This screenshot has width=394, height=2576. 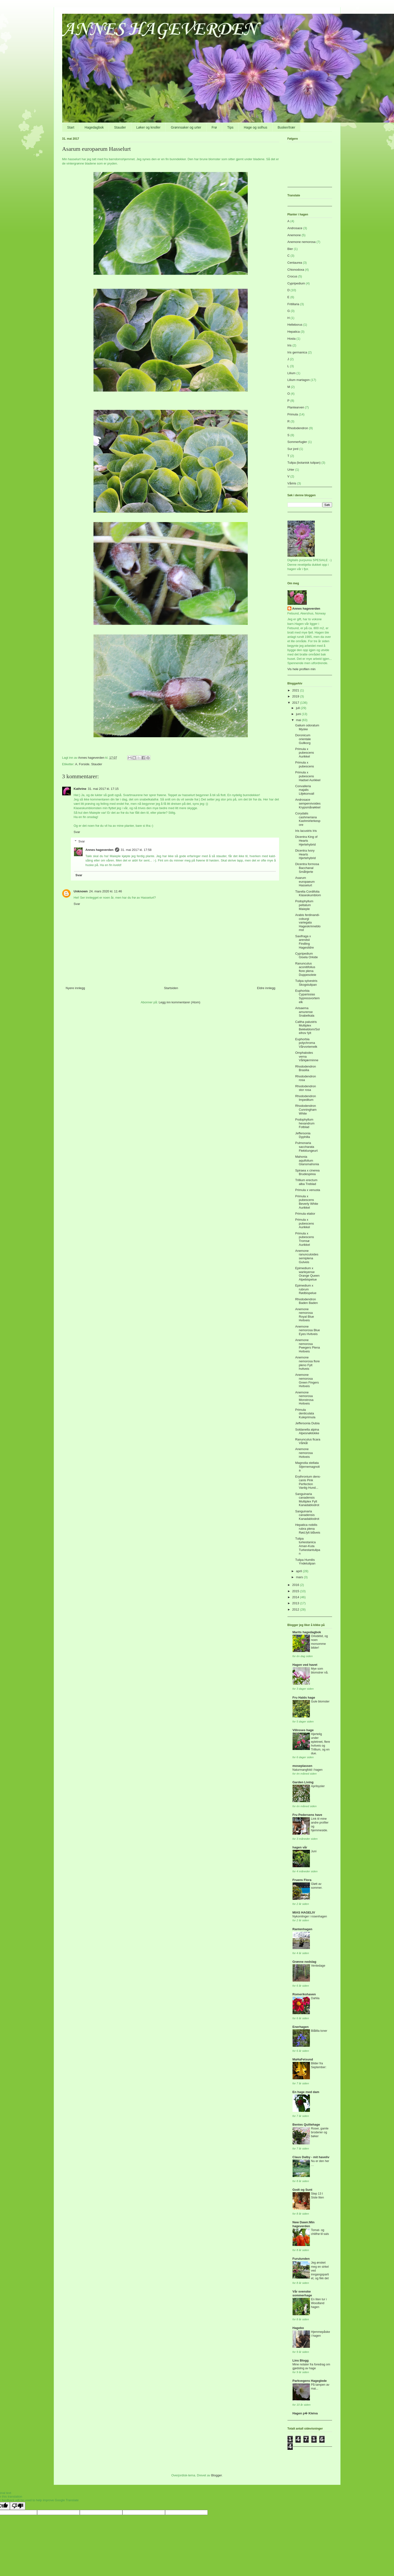 I want to click on Rhododendron, so click(x=297, y=428).